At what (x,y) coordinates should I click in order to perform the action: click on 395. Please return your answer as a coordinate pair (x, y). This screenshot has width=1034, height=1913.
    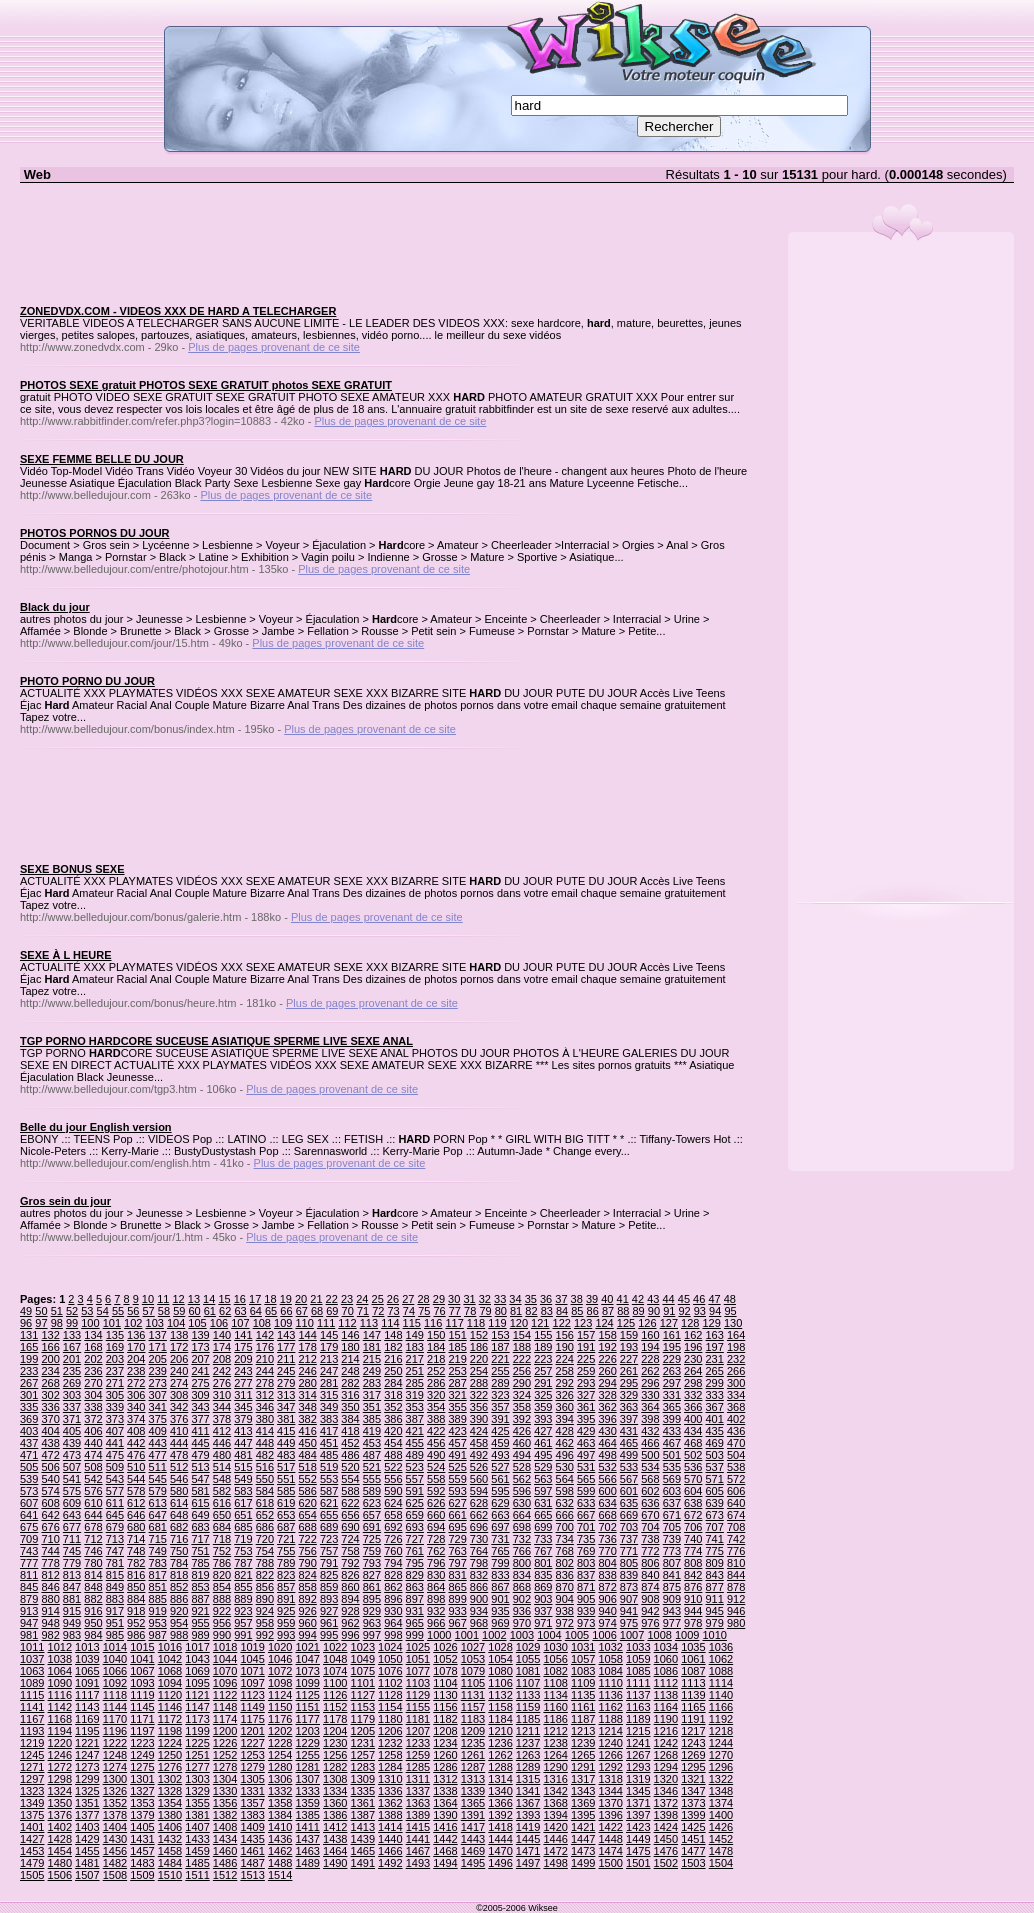
    Looking at the image, I should click on (586, 1419).